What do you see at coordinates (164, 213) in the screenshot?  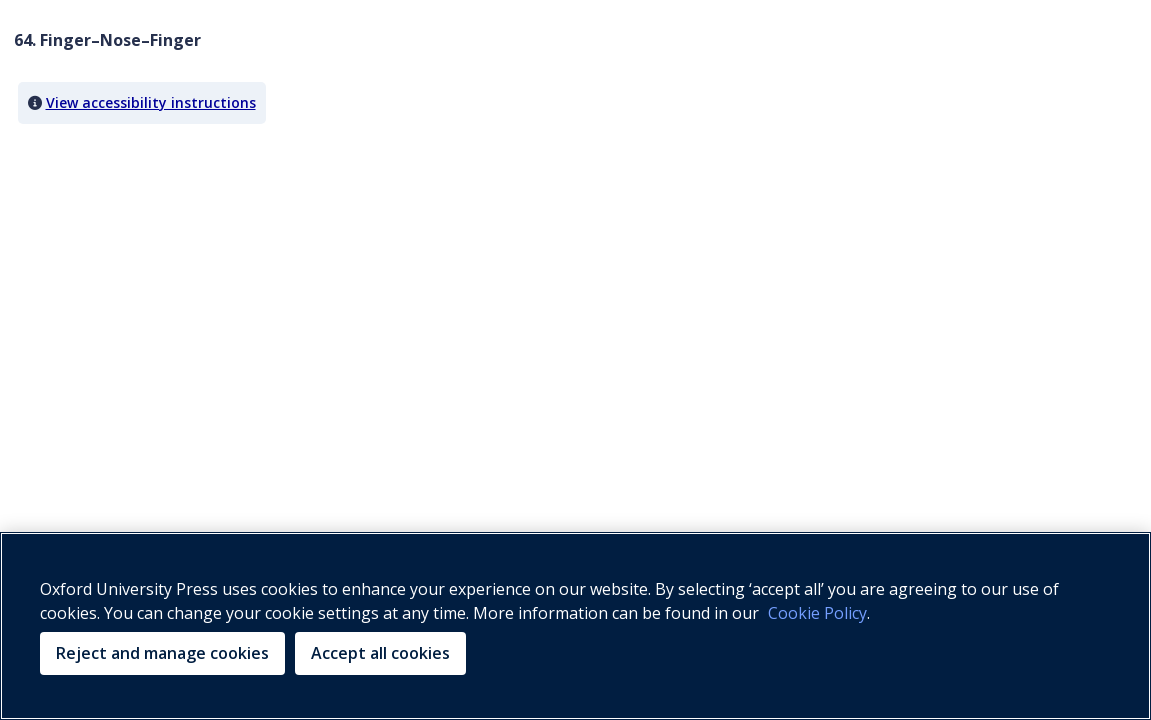 I see `Your browser does not support HTML5 video.` at bounding box center [164, 213].